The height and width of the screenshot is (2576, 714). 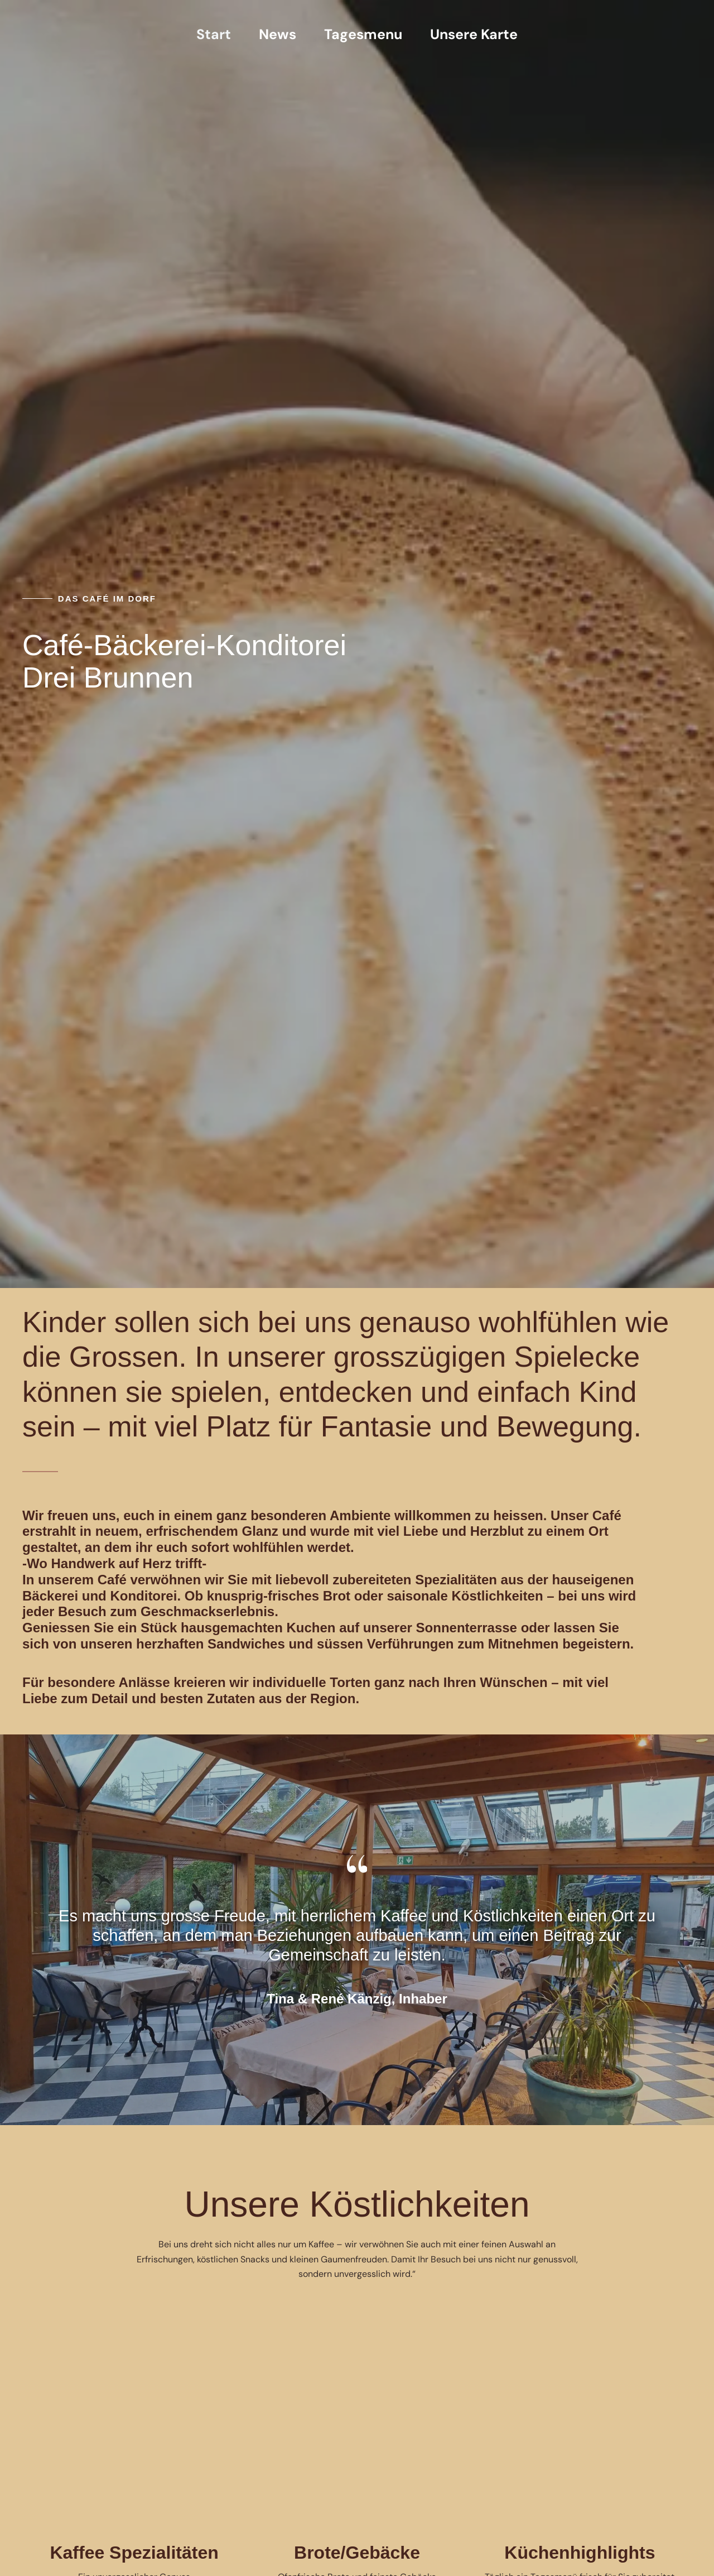 What do you see at coordinates (277, 34) in the screenshot?
I see `News` at bounding box center [277, 34].